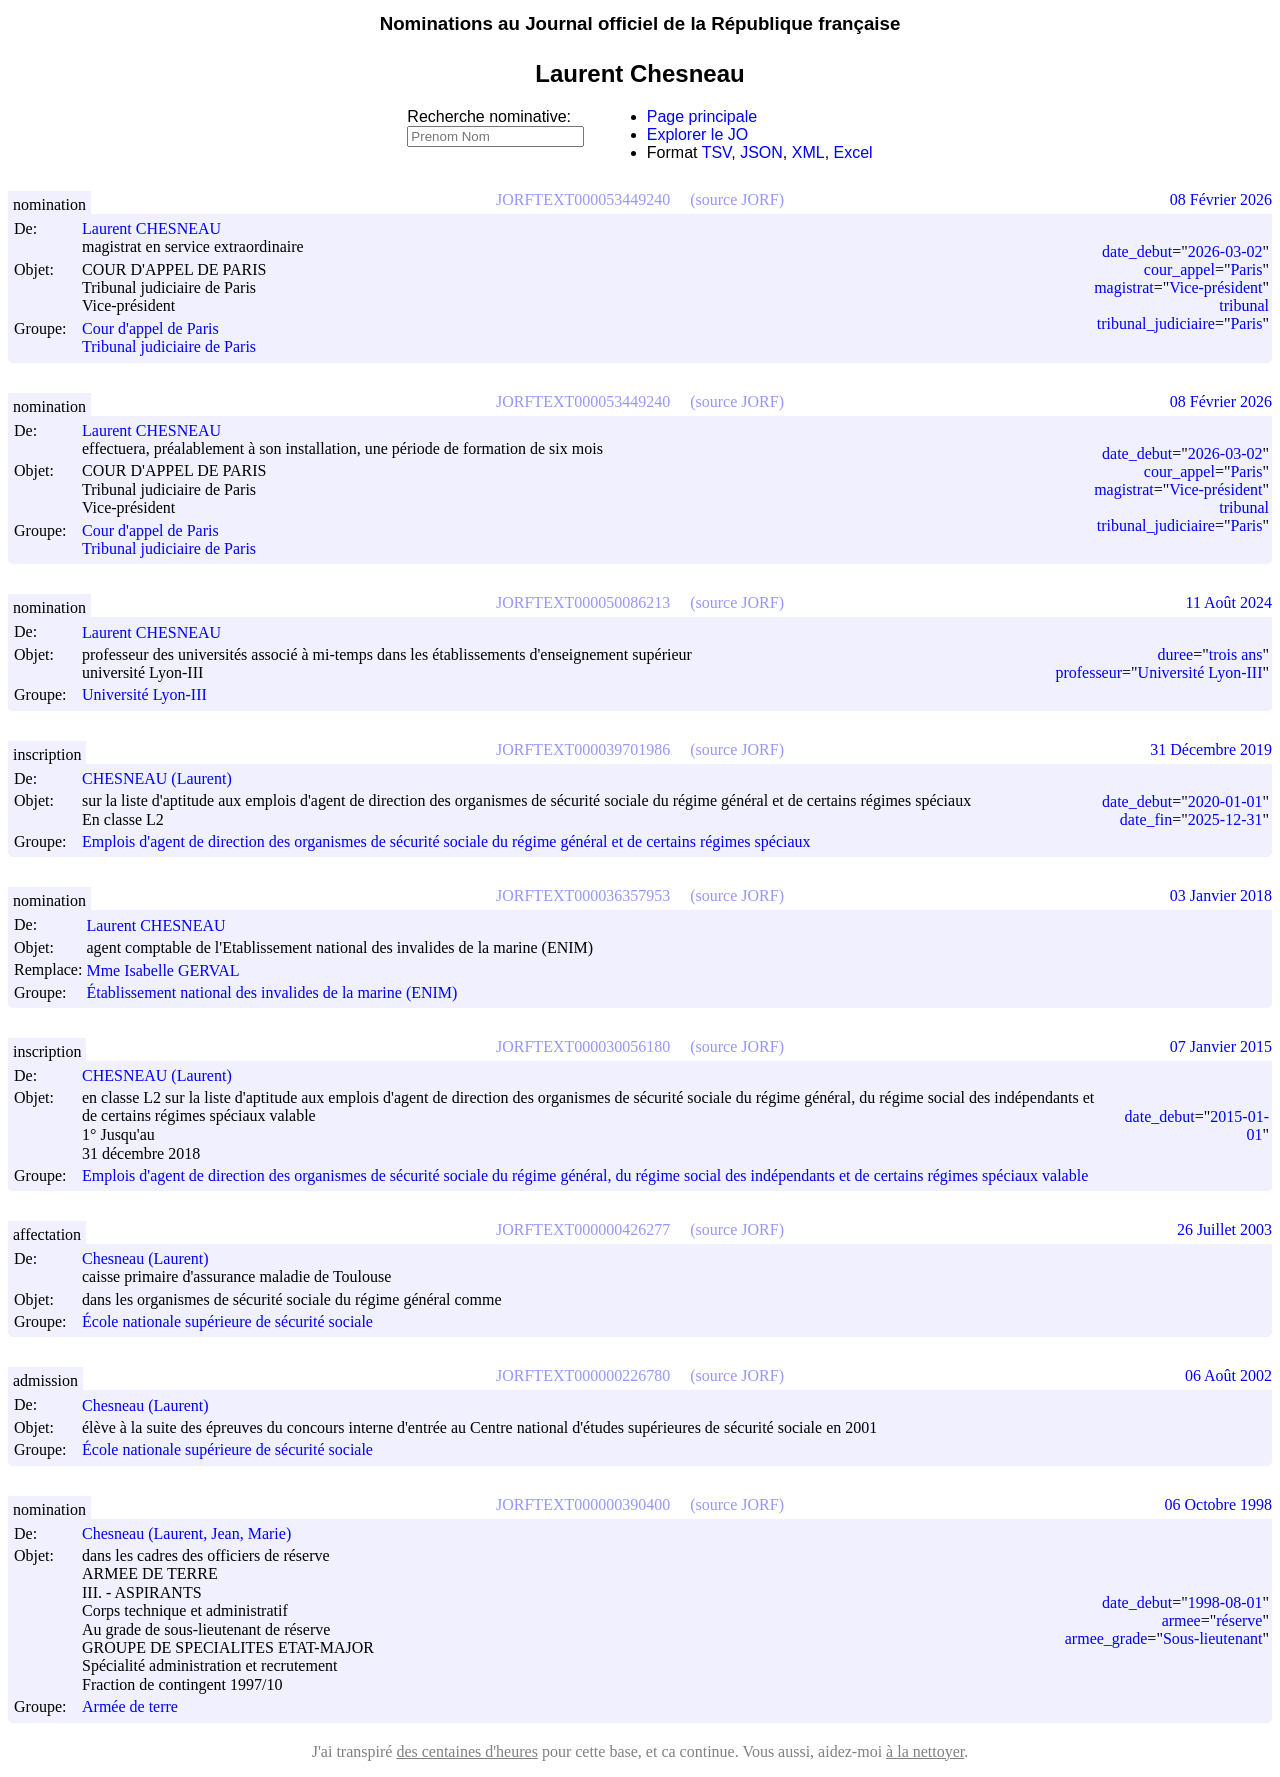  Describe the element at coordinates (761, 152) in the screenshot. I see `JSON` at that location.